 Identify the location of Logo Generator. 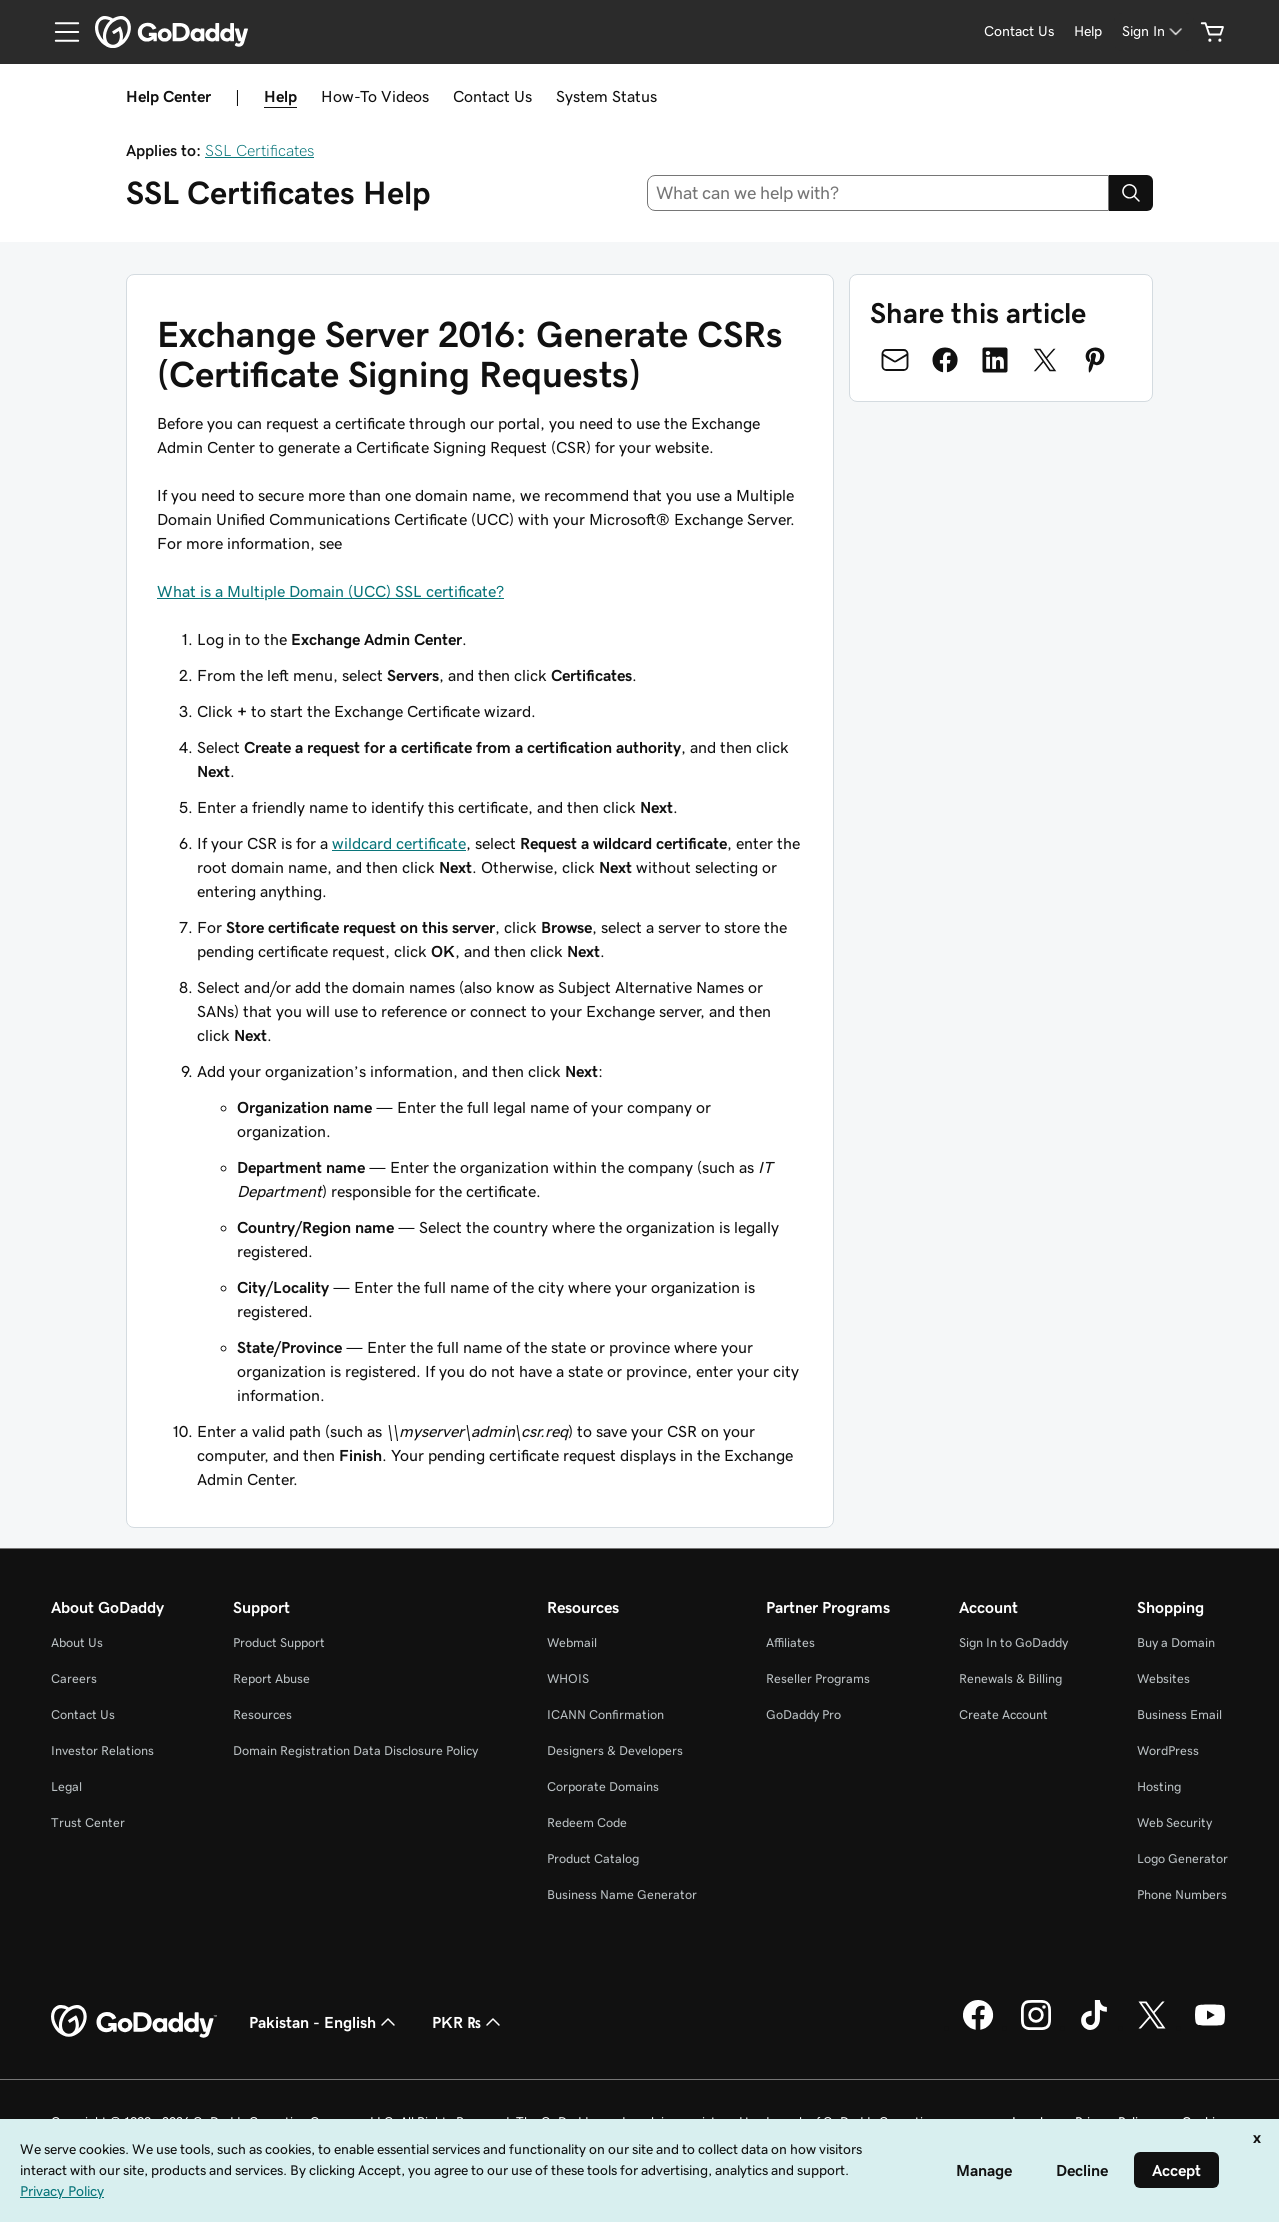
(1182, 1858).